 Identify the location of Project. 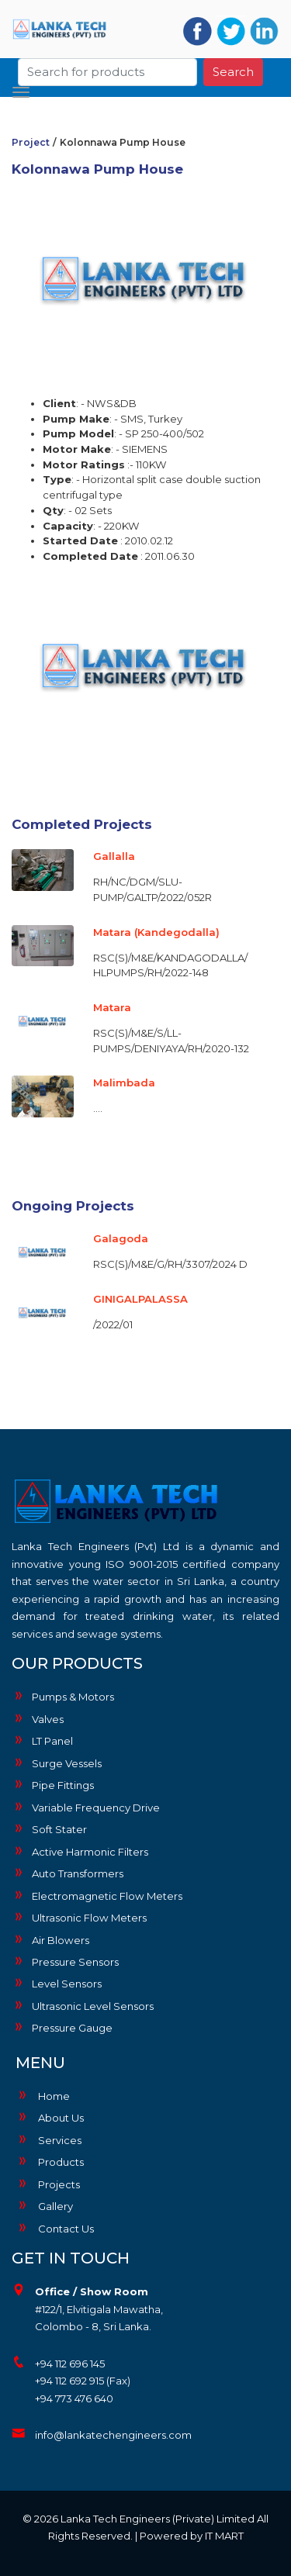
(31, 142).